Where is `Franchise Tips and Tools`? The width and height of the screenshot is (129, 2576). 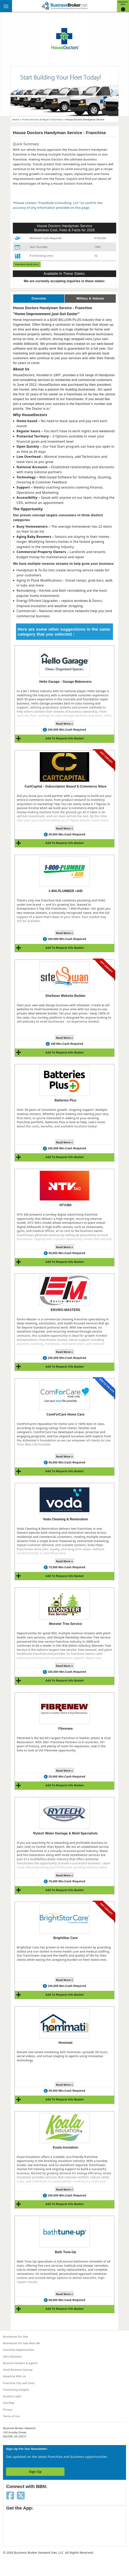 Franchise Tips and Tools is located at coordinates (18, 2383).